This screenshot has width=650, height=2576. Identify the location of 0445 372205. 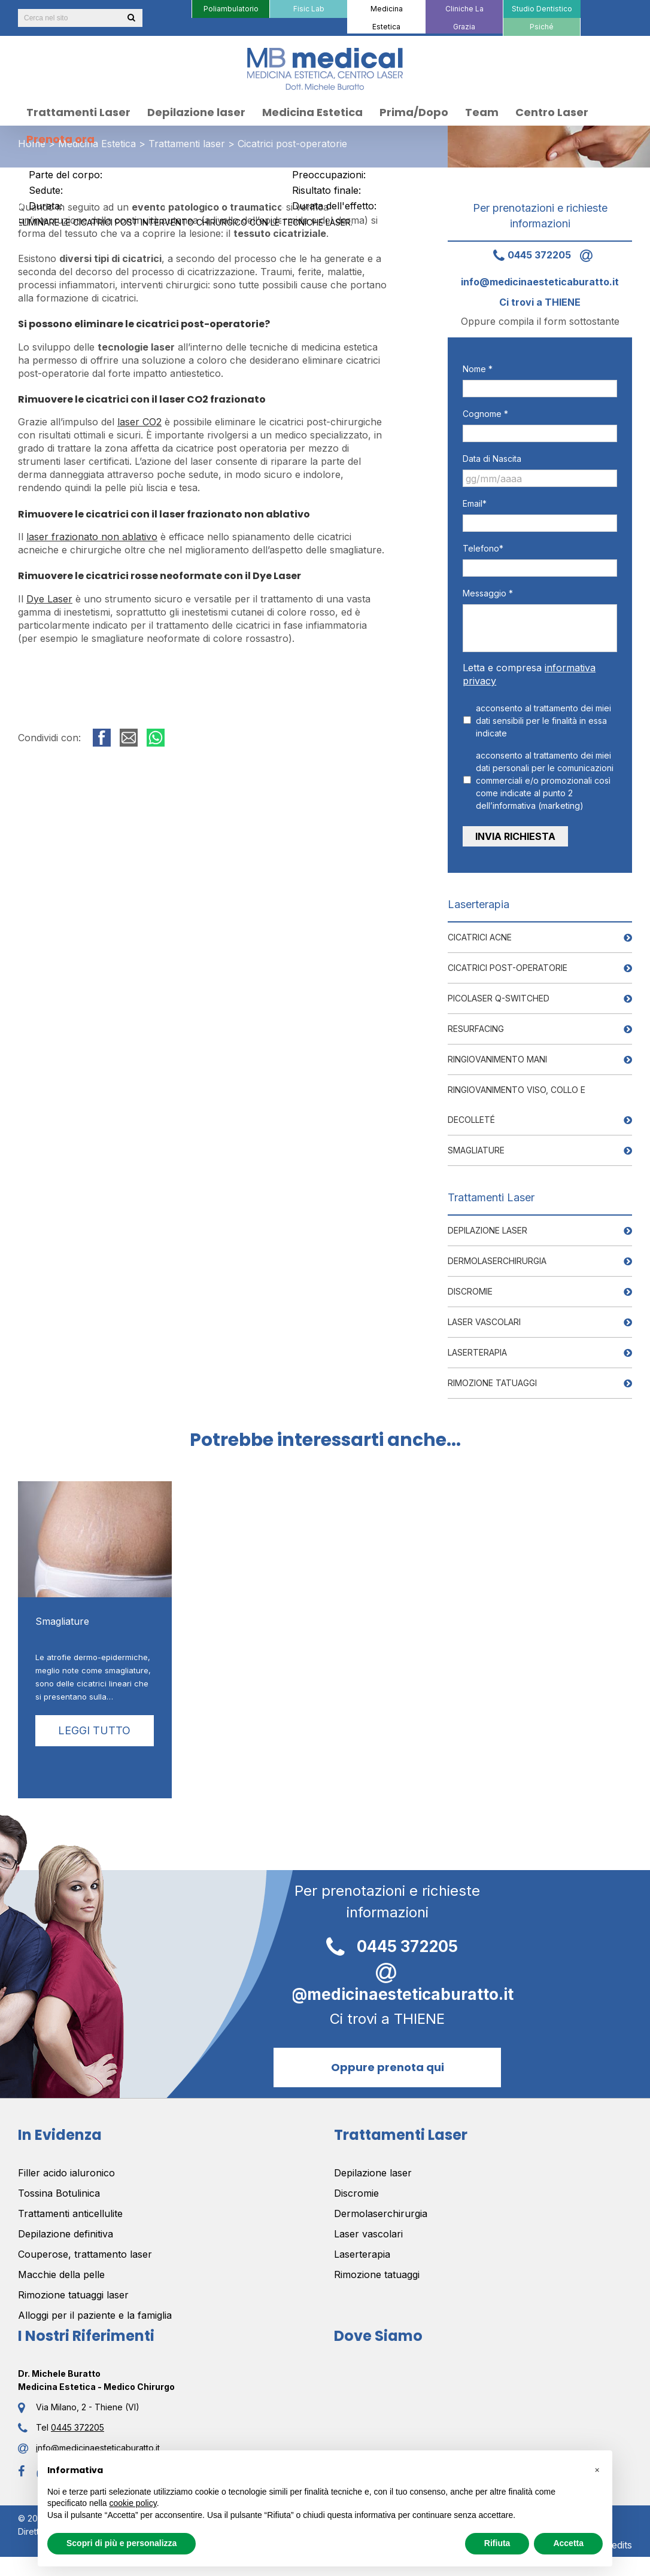
(527, 255).